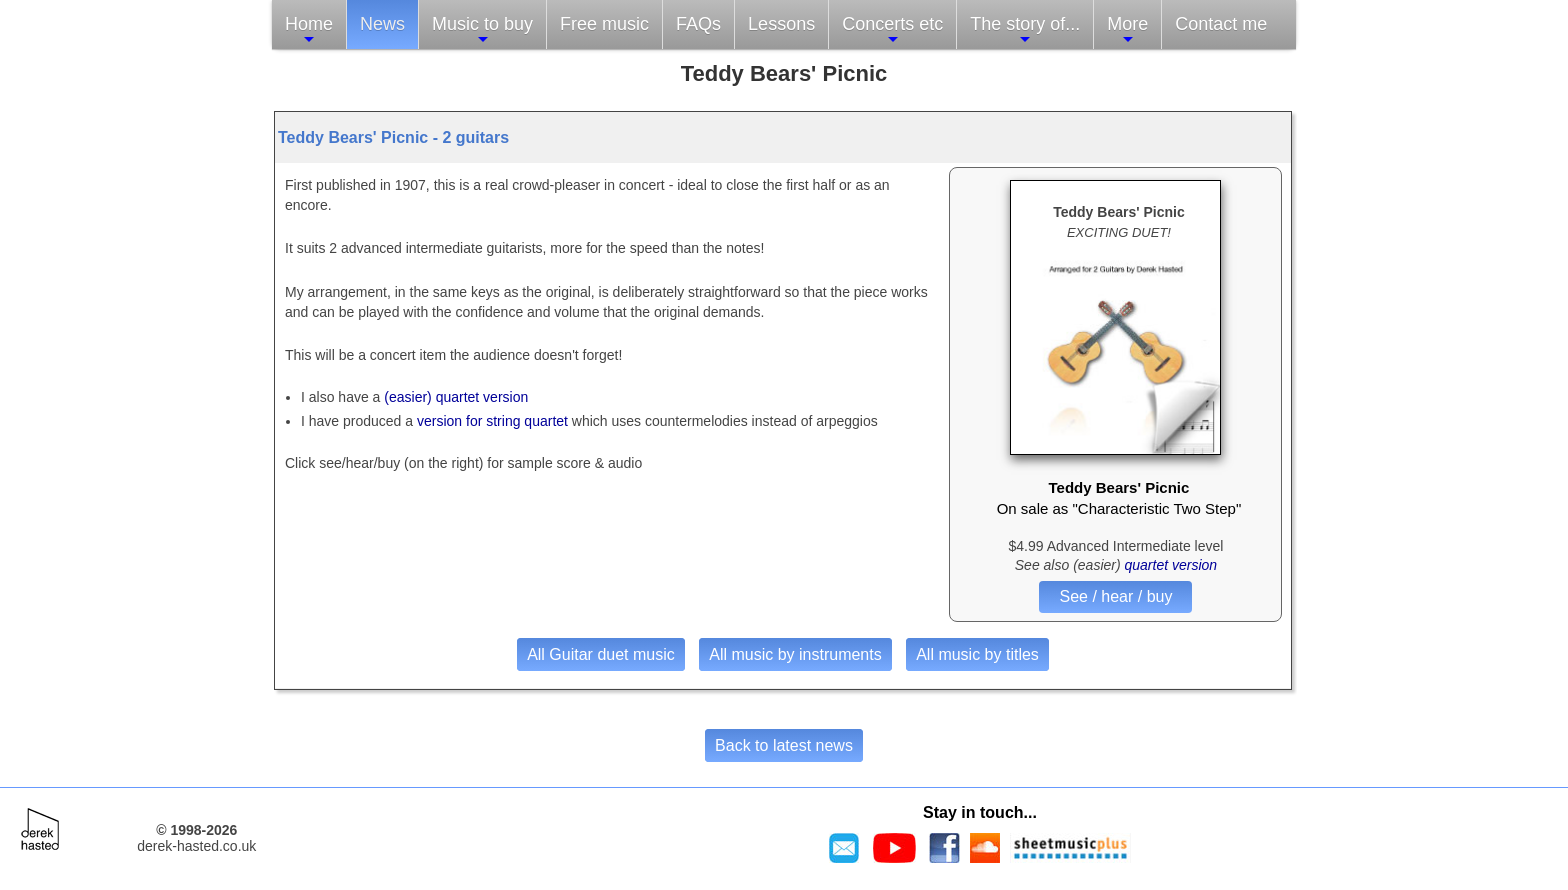 This screenshot has height=890, width=1568. I want to click on Lessons, so click(781, 24).